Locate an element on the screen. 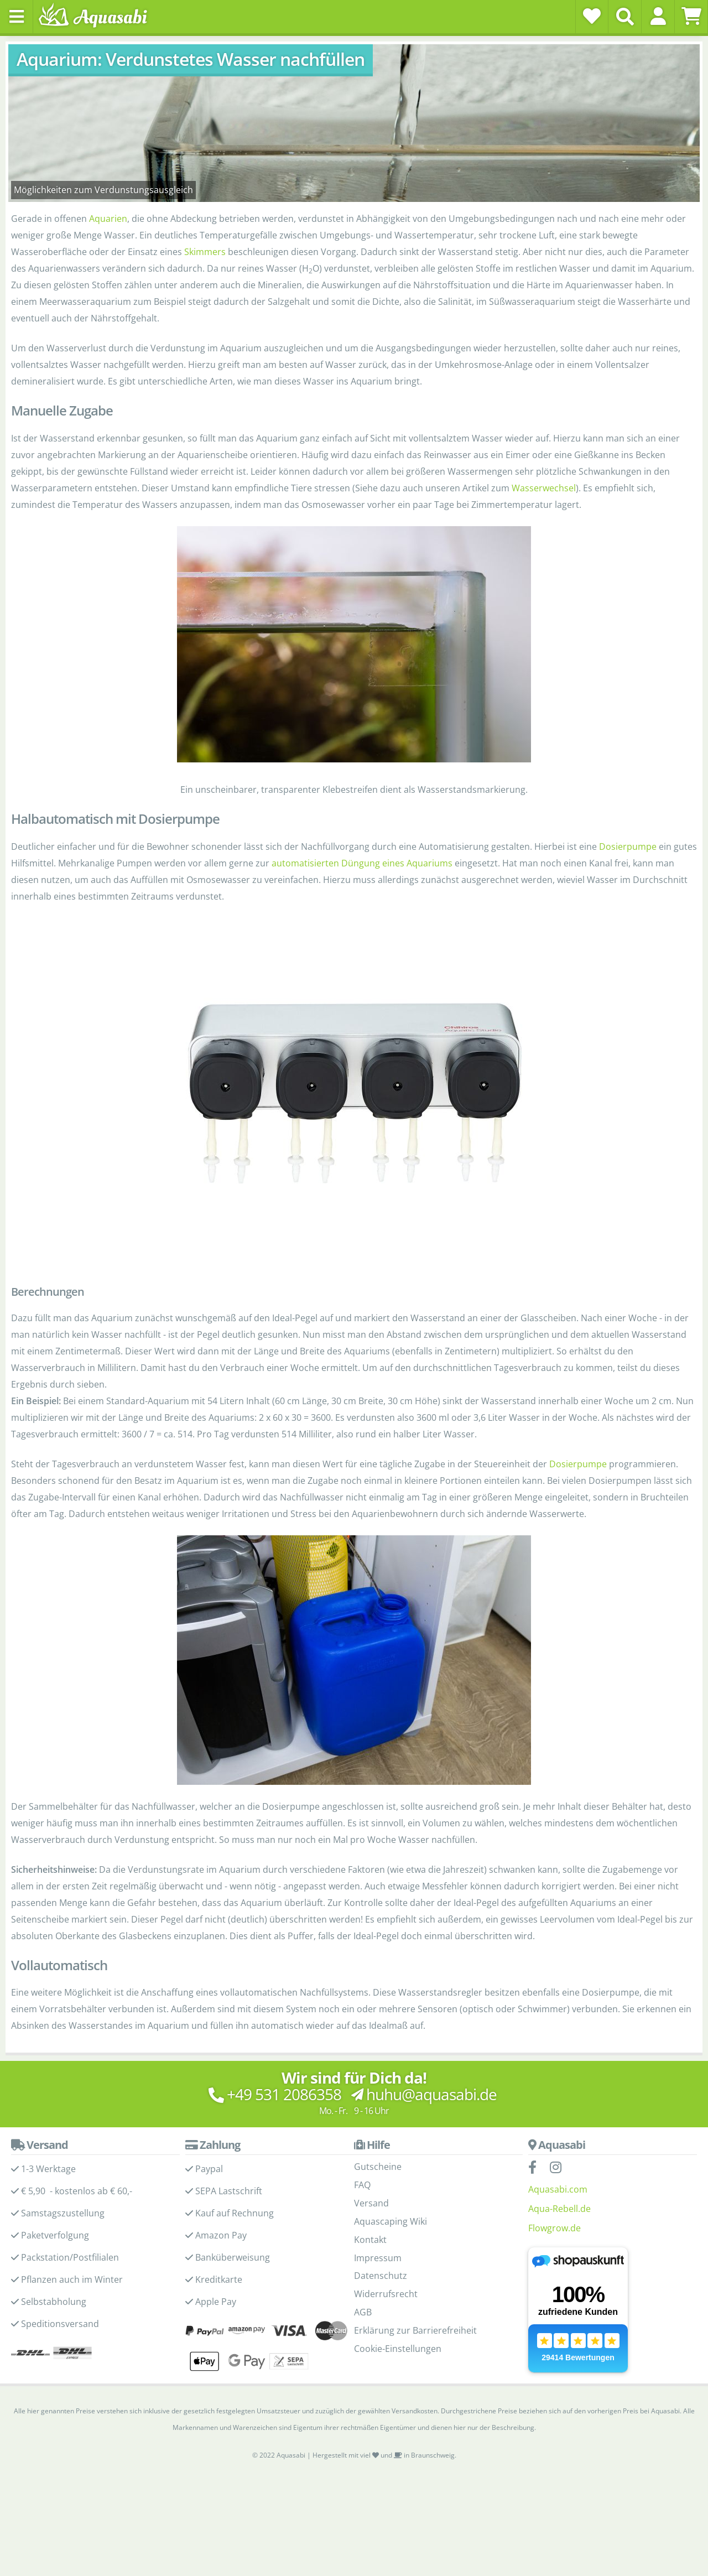 Image resolution: width=708 pixels, height=2576 pixels. AGB is located at coordinates (363, 2312).